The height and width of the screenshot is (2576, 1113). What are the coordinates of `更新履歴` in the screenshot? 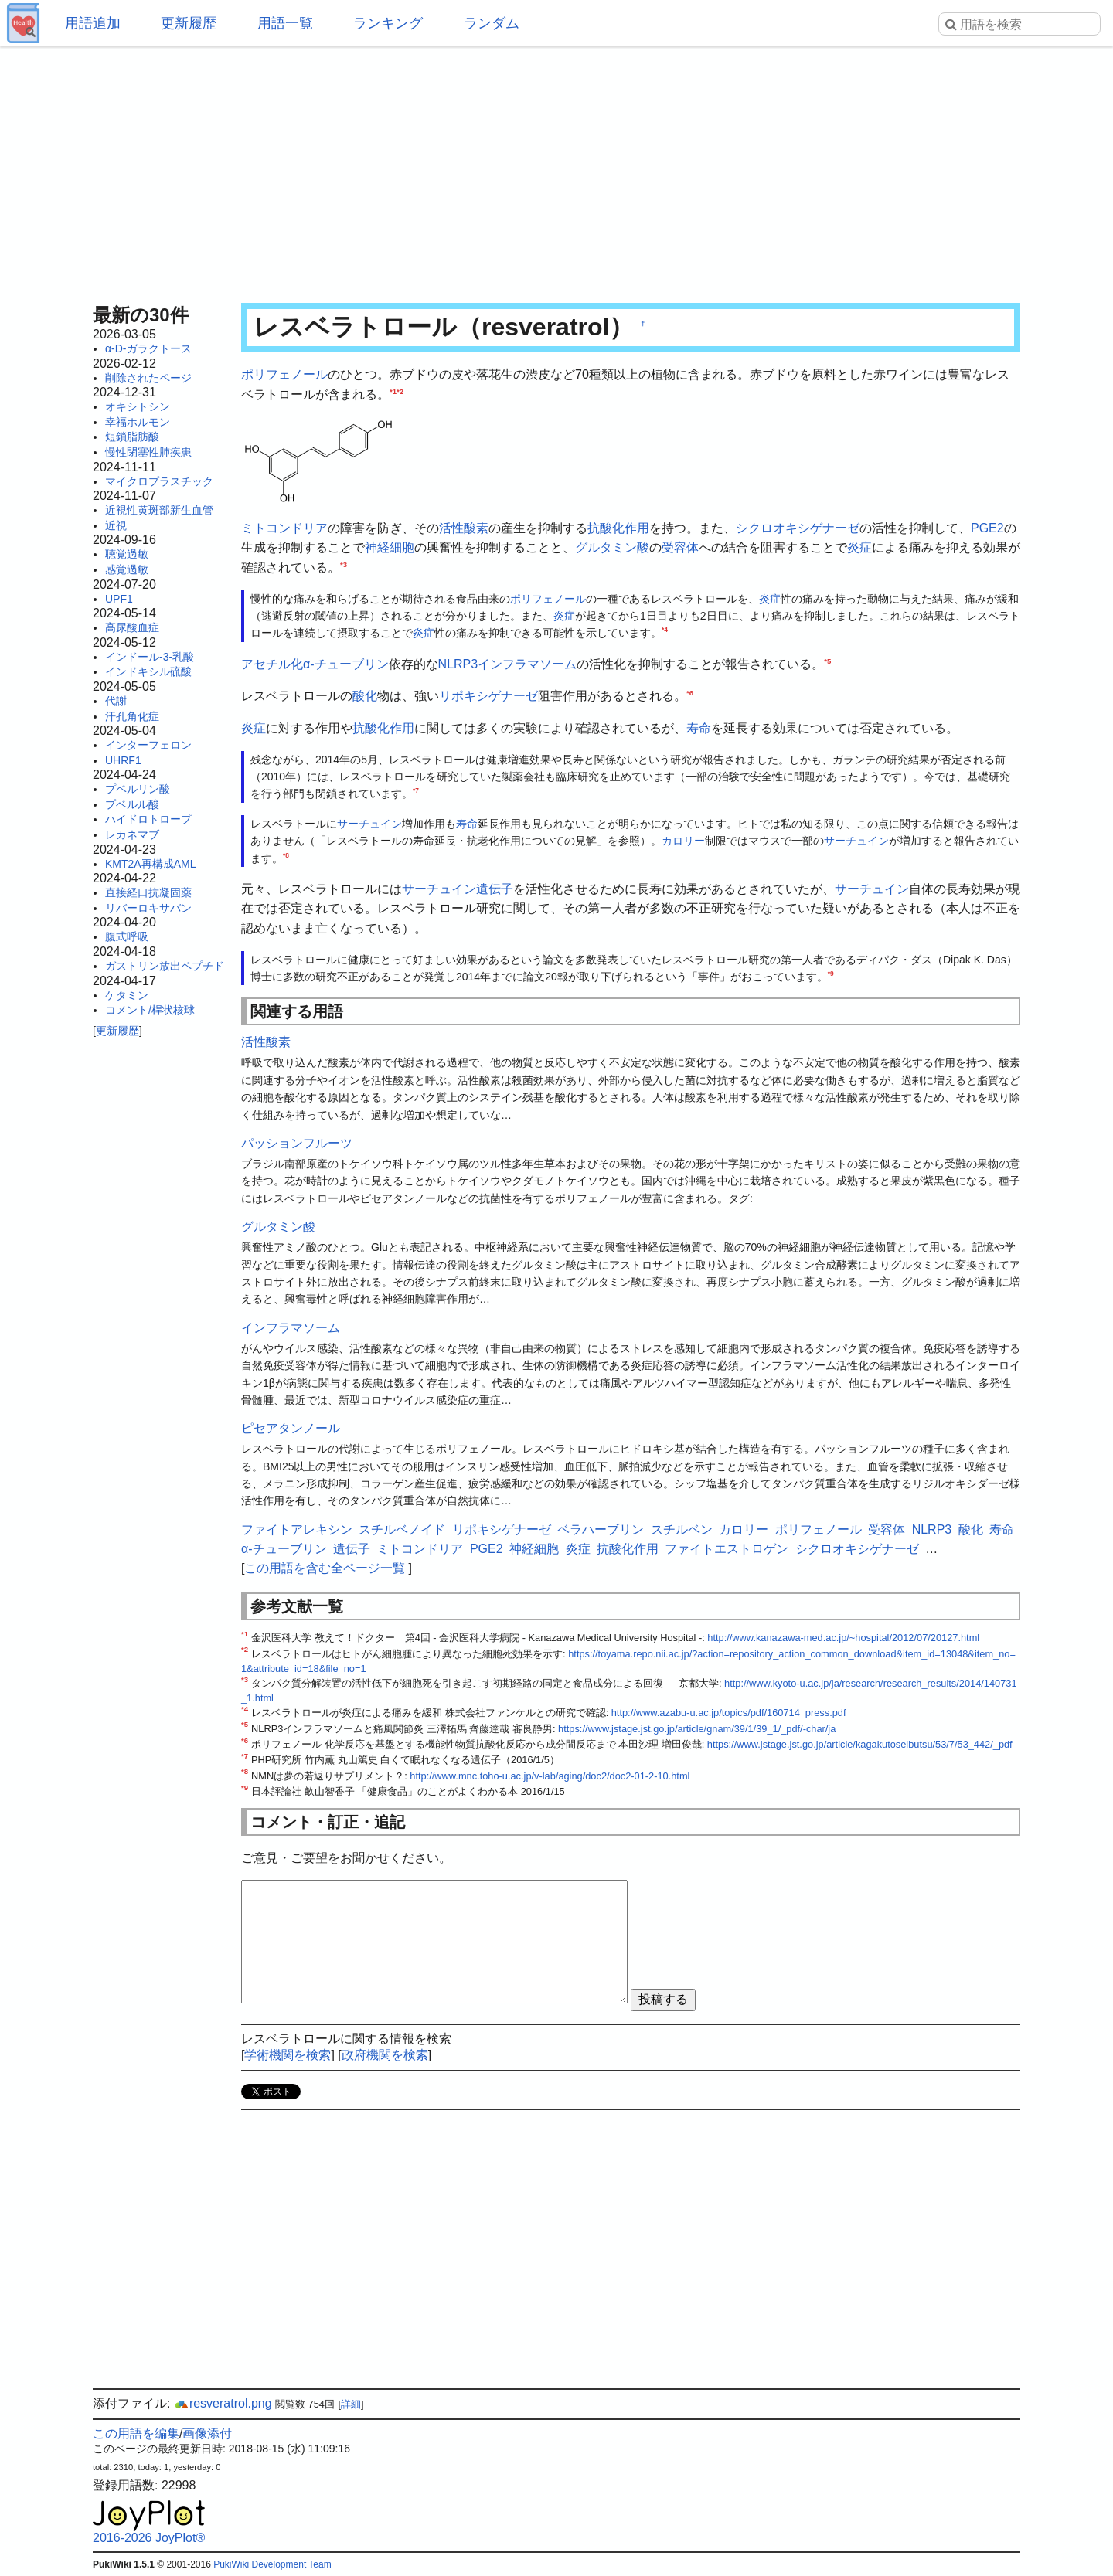 It's located at (188, 23).